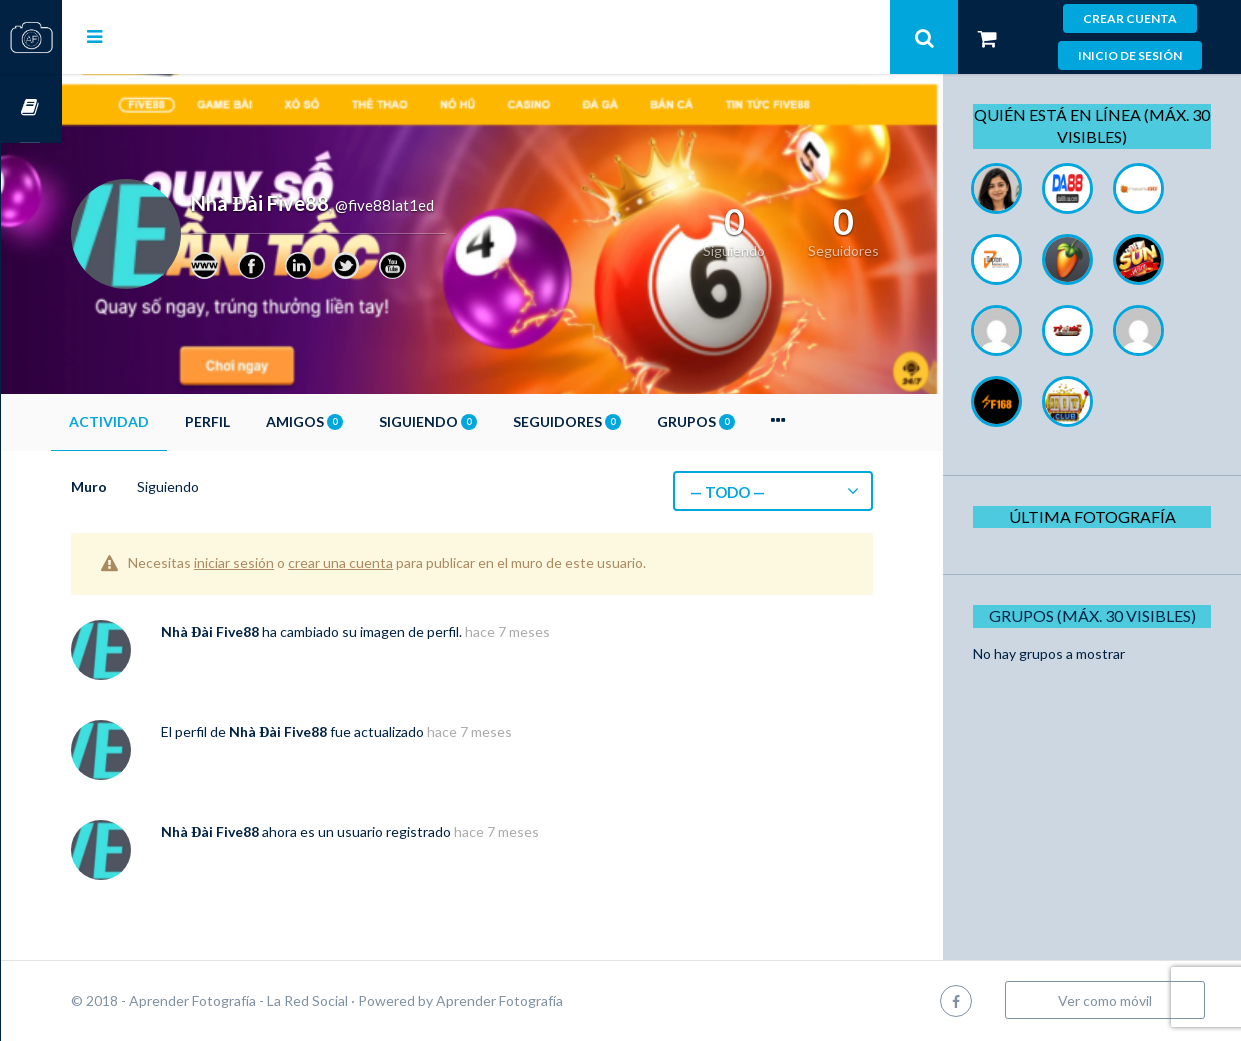 The height and width of the screenshot is (1041, 1241). Describe the element at coordinates (295, 562) in the screenshot. I see `iniciar sesión` at that location.